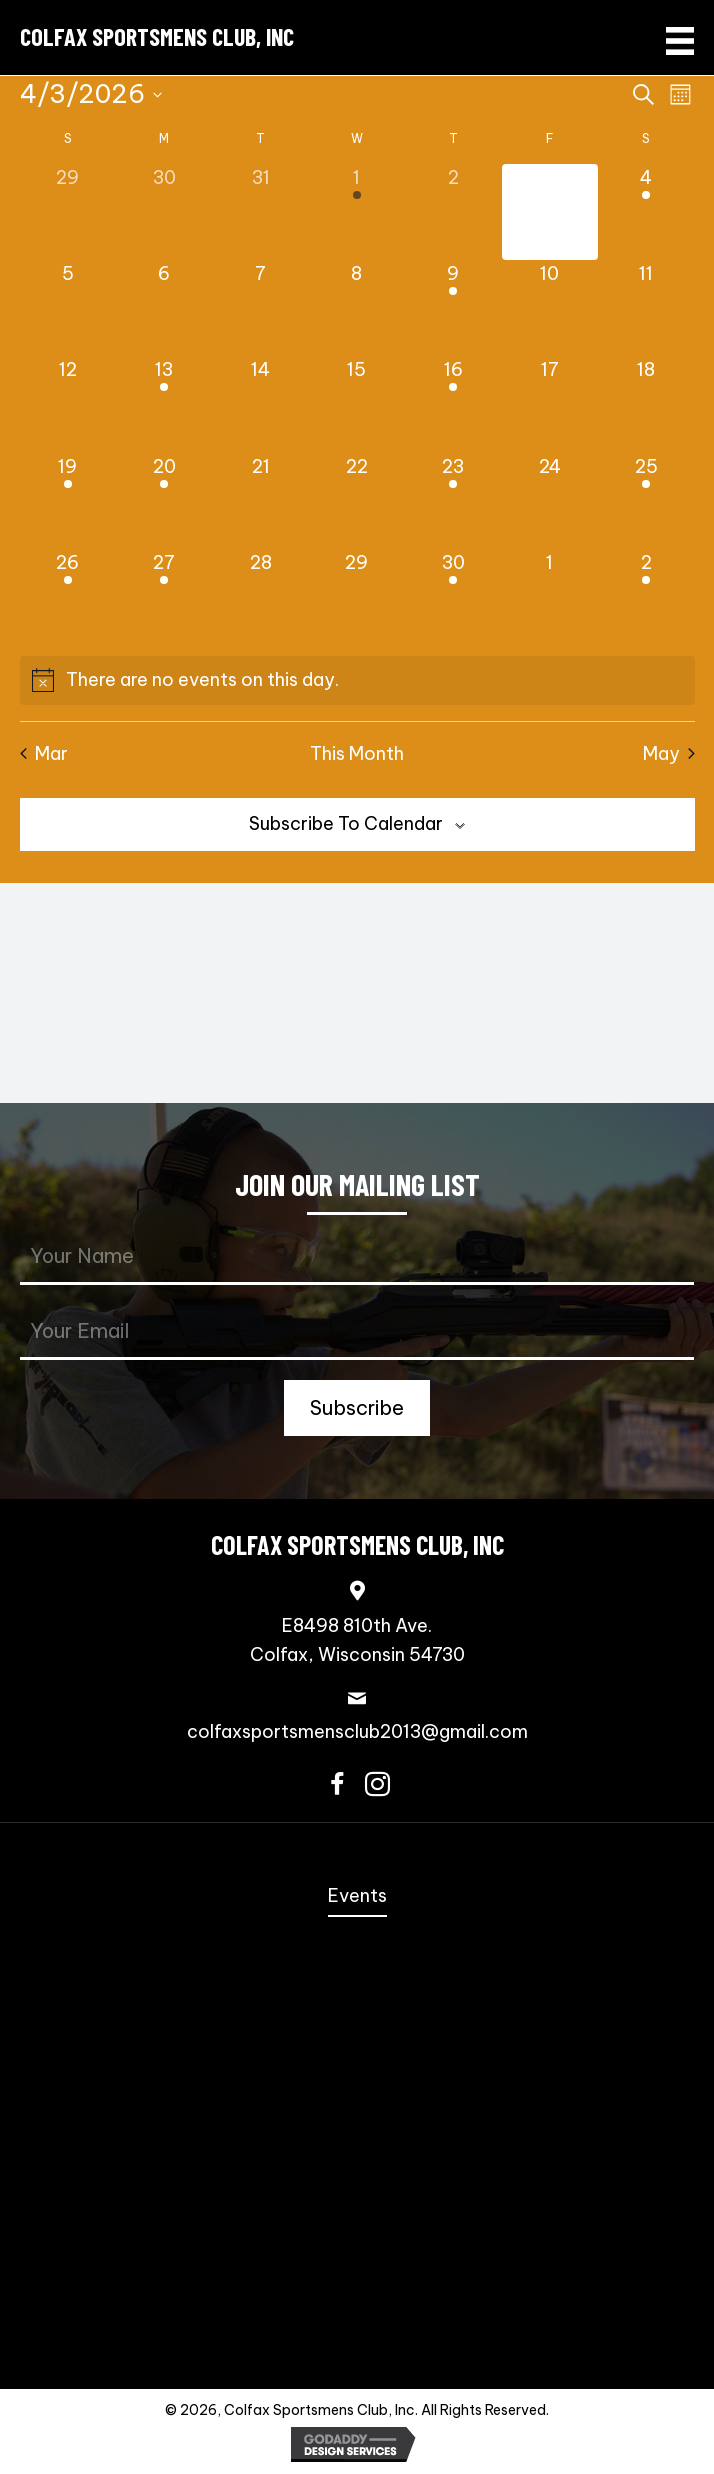 The width and height of the screenshot is (714, 2474). I want to click on [April 10, 0 events, upcoming day], so click(550, 308).